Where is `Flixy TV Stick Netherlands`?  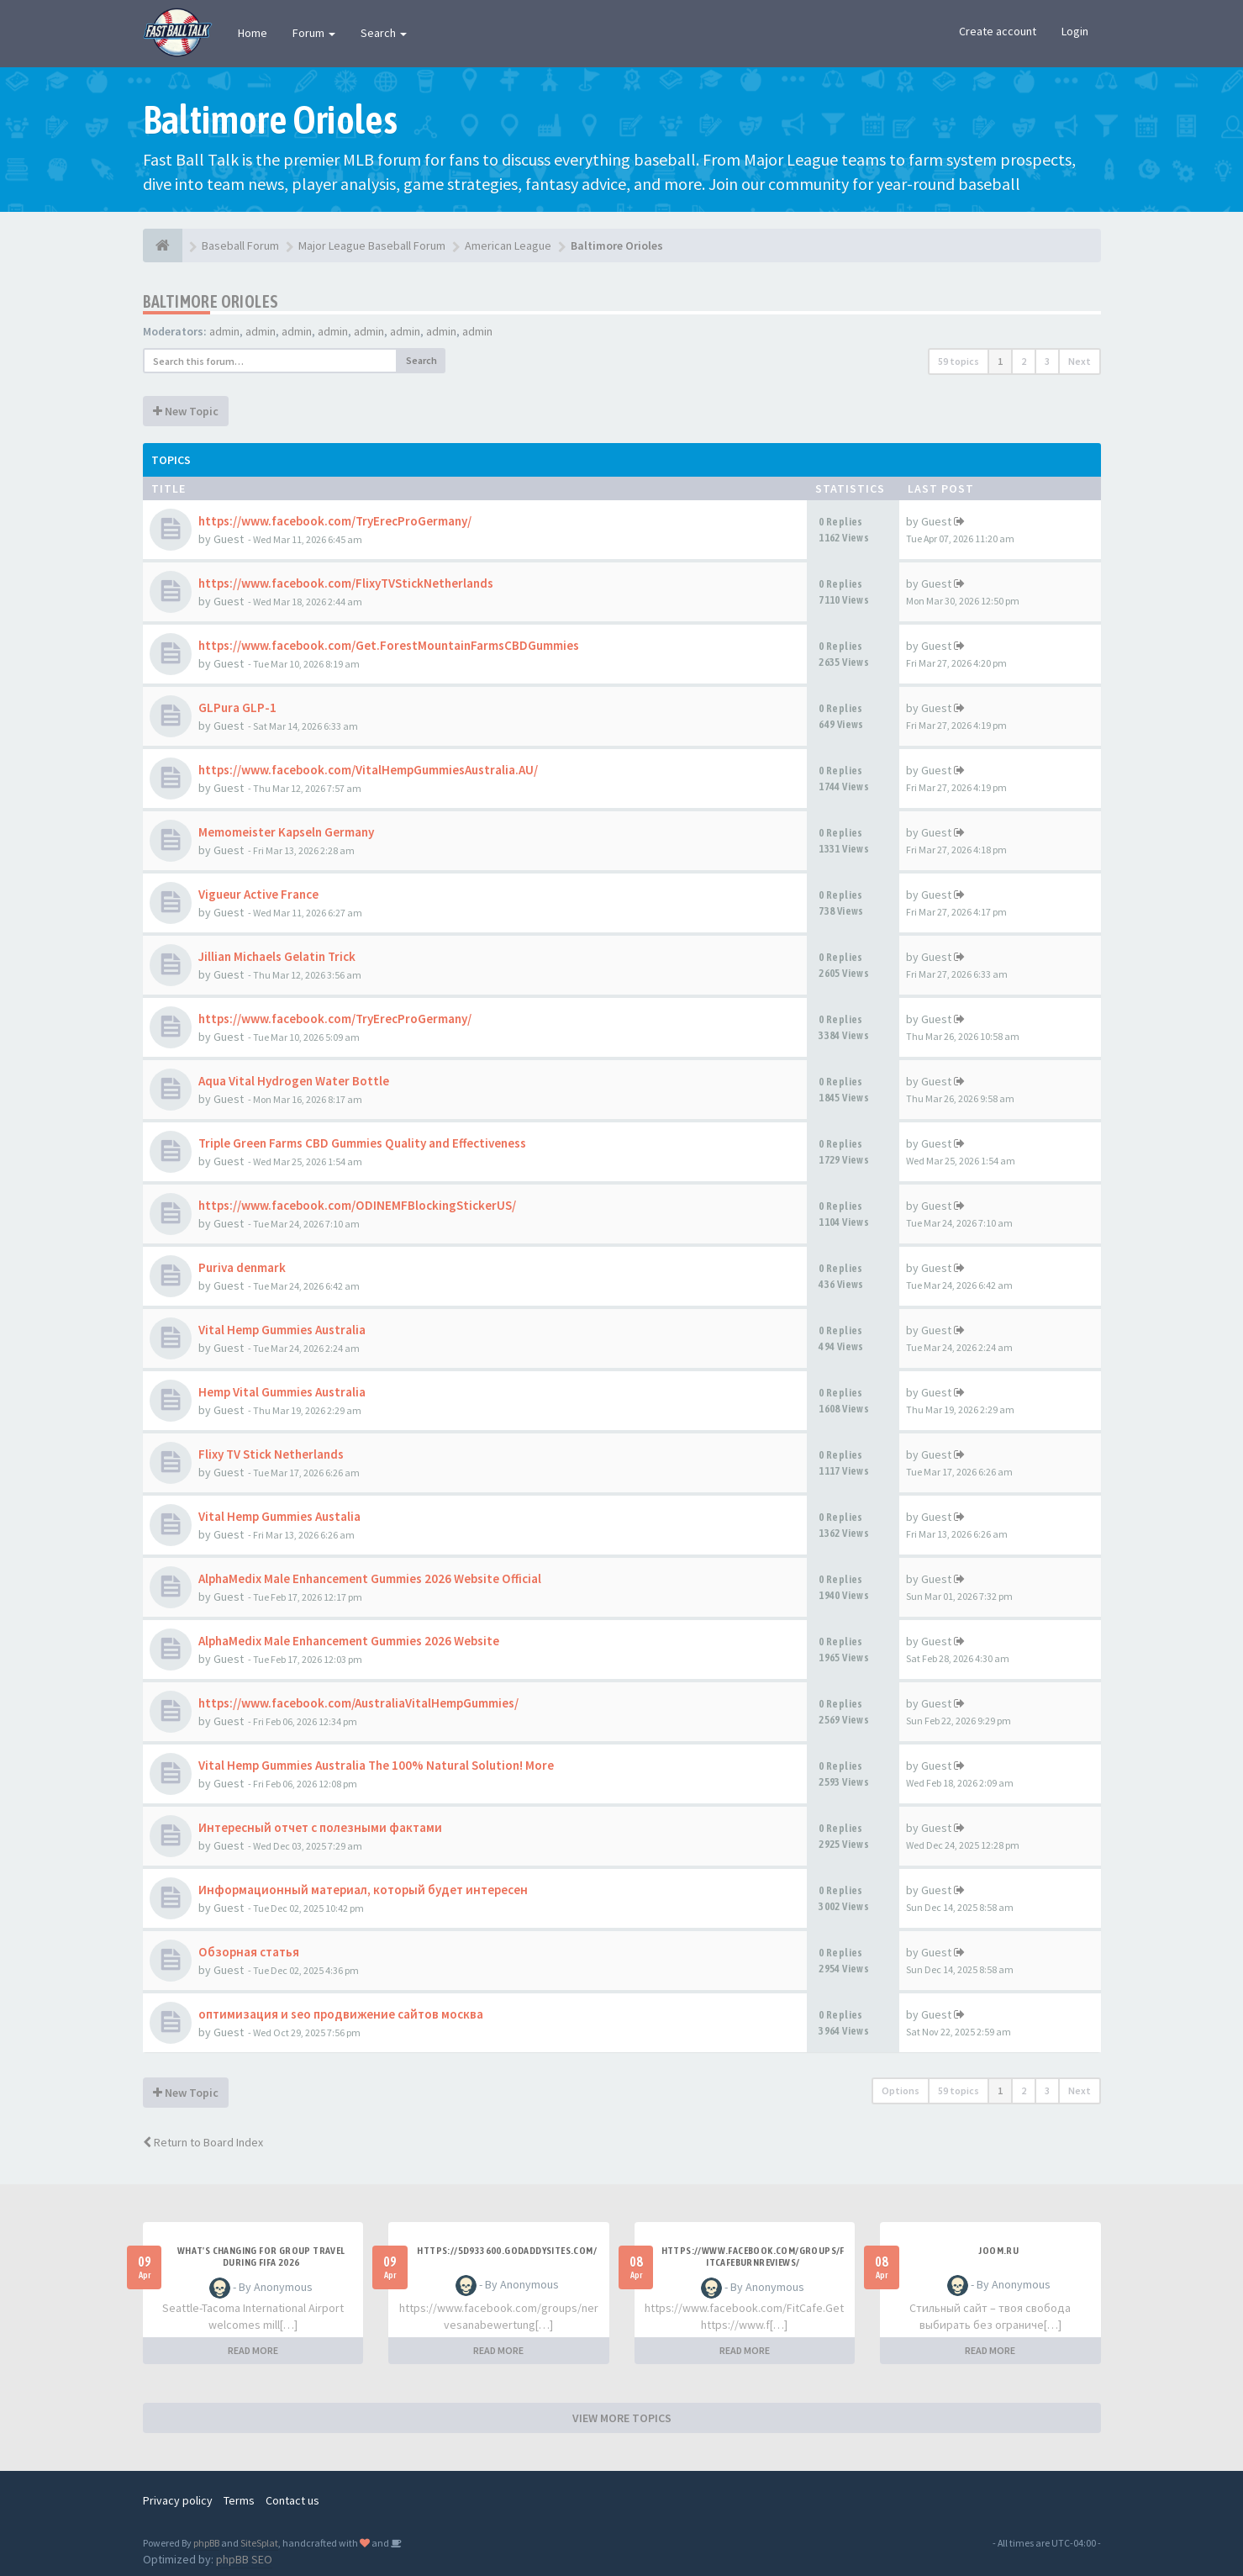 Flixy TV Stick Netherlands is located at coordinates (271, 1454).